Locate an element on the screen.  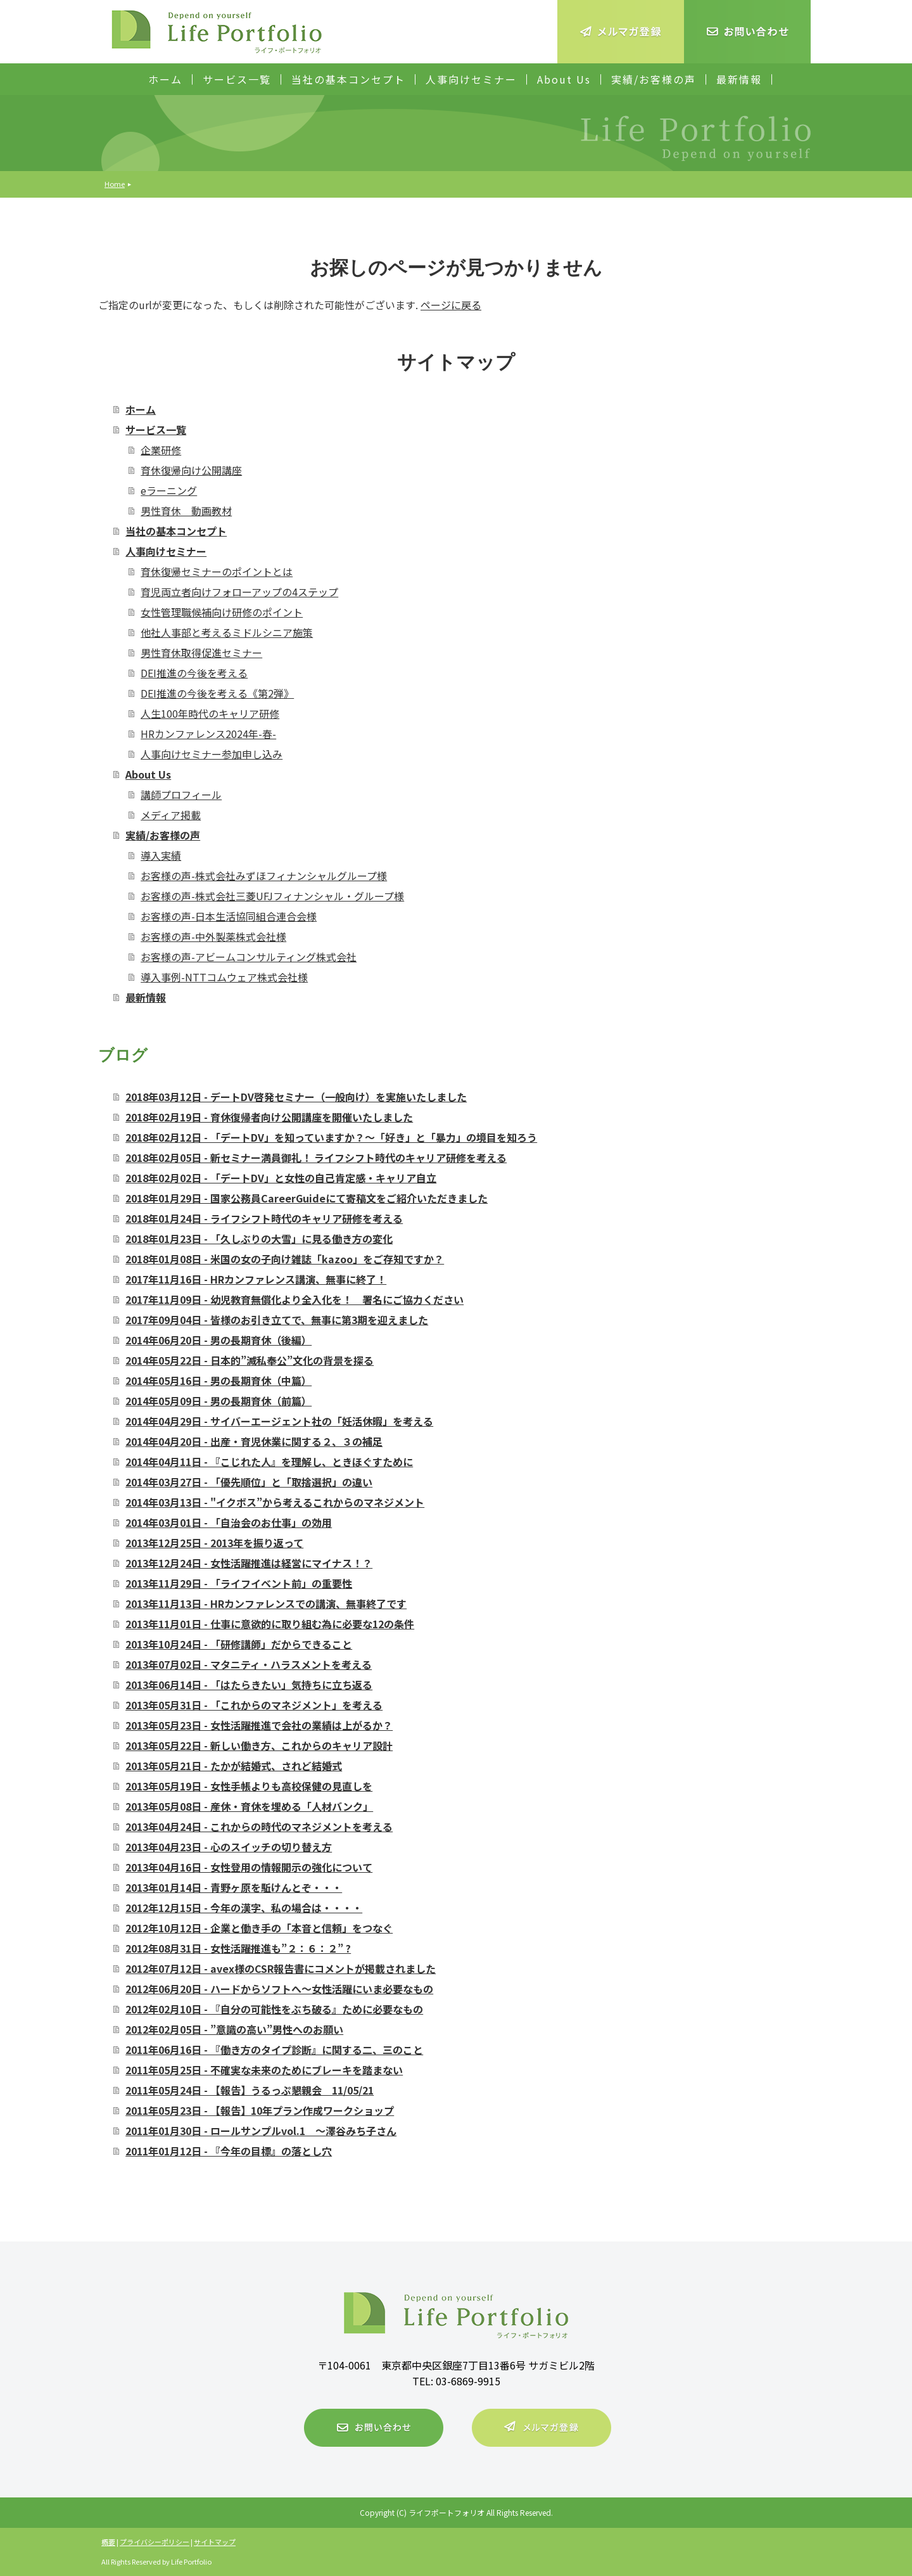
2011年05月24日 - 【報告】うるっぷ懇親会 11/05/21 is located at coordinates (249, 2090).